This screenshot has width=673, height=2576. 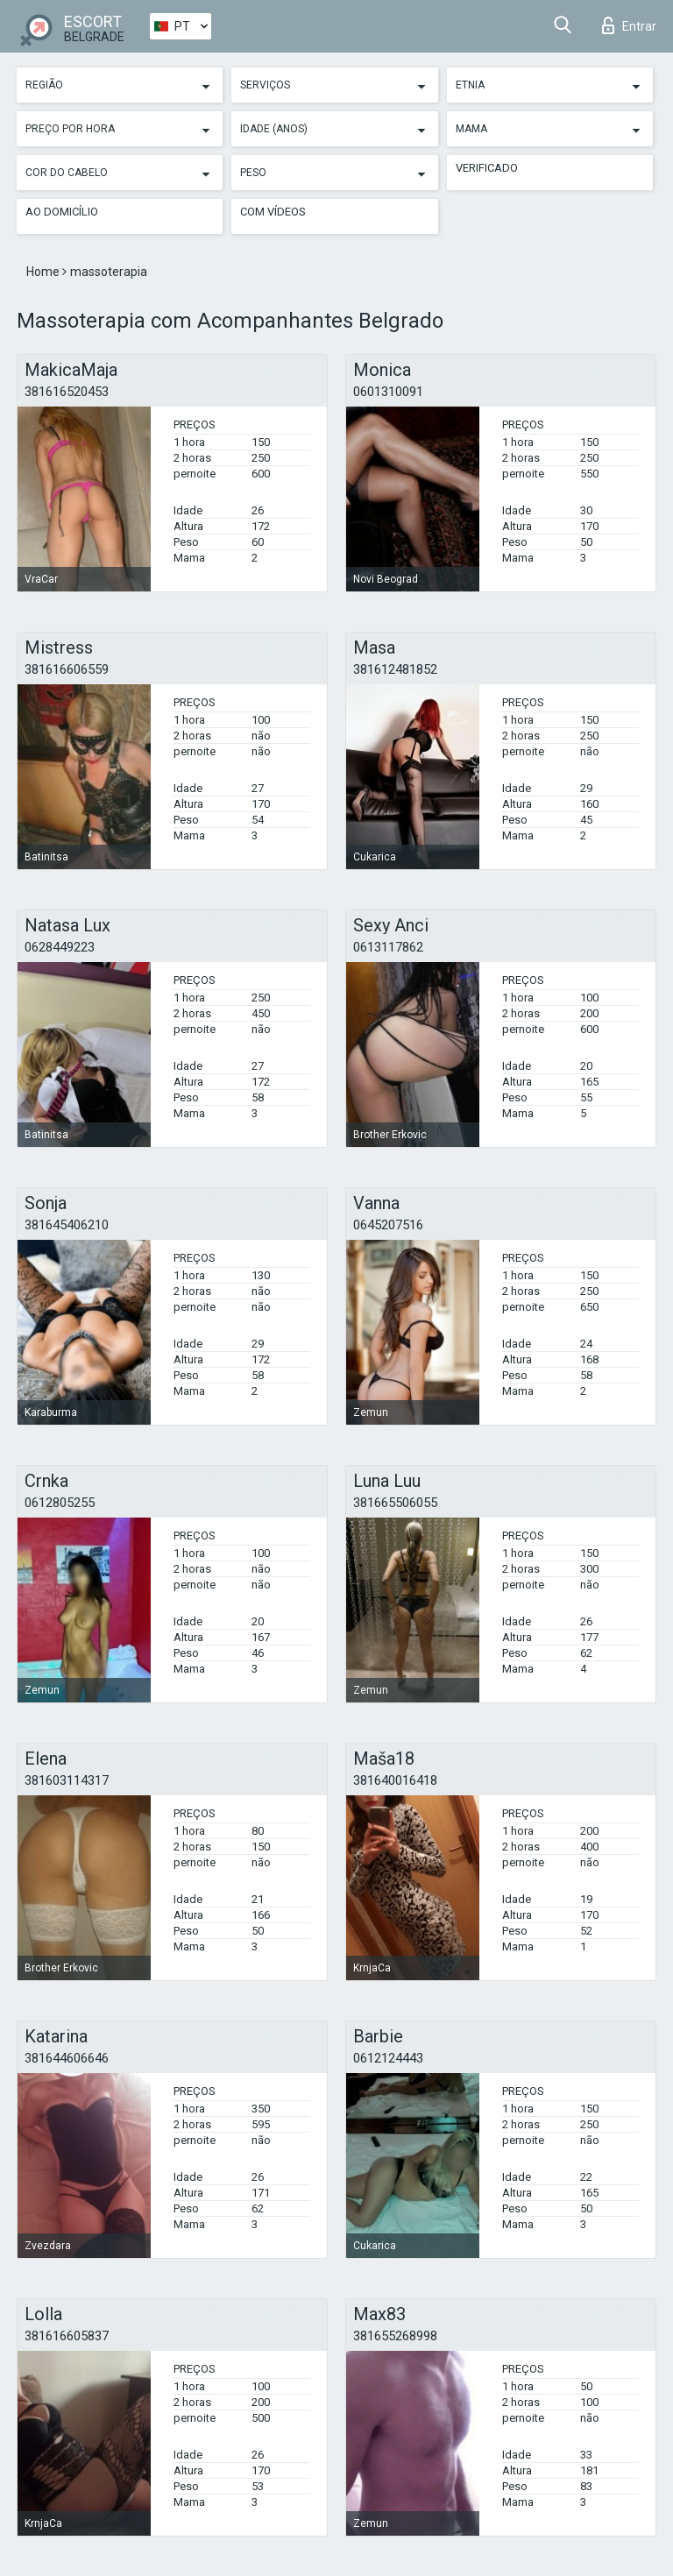 What do you see at coordinates (629, 25) in the screenshot?
I see `Entrar` at bounding box center [629, 25].